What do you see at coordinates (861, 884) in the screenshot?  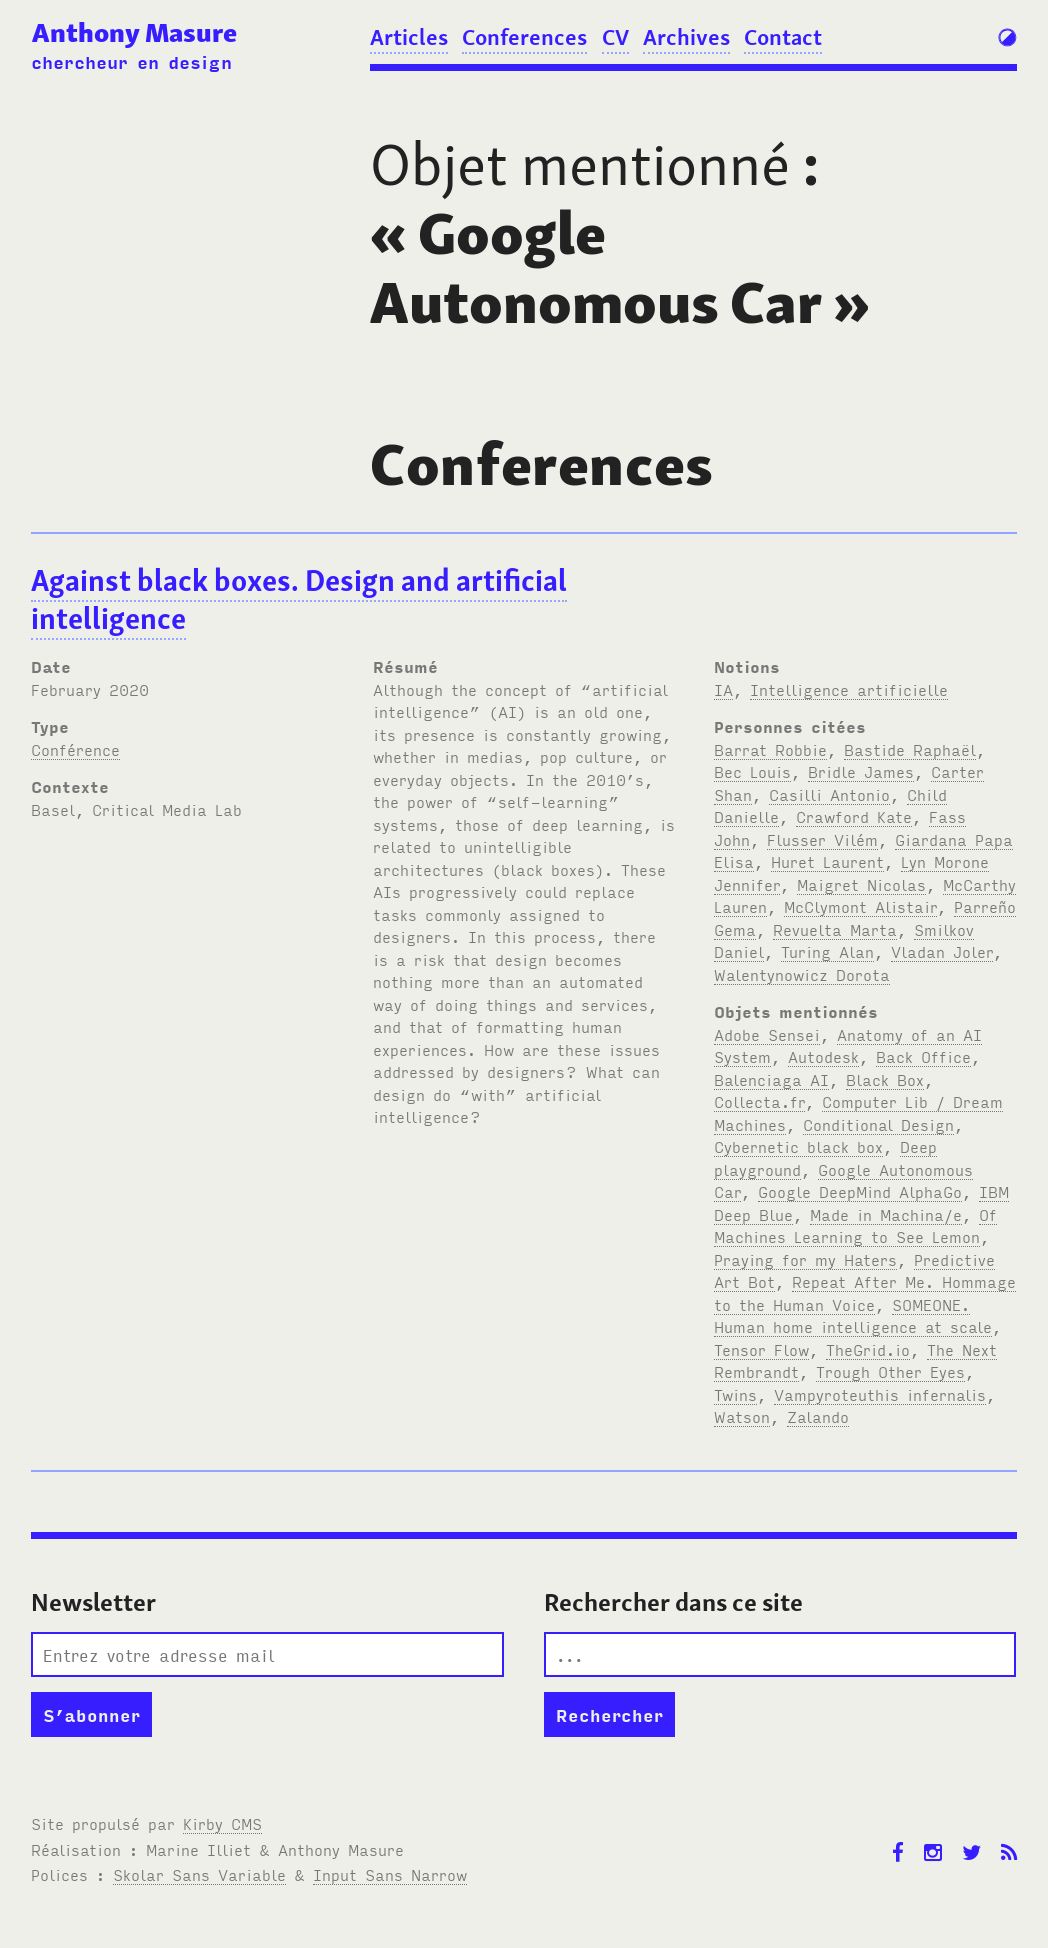 I see `Maigret Nicolas` at bounding box center [861, 884].